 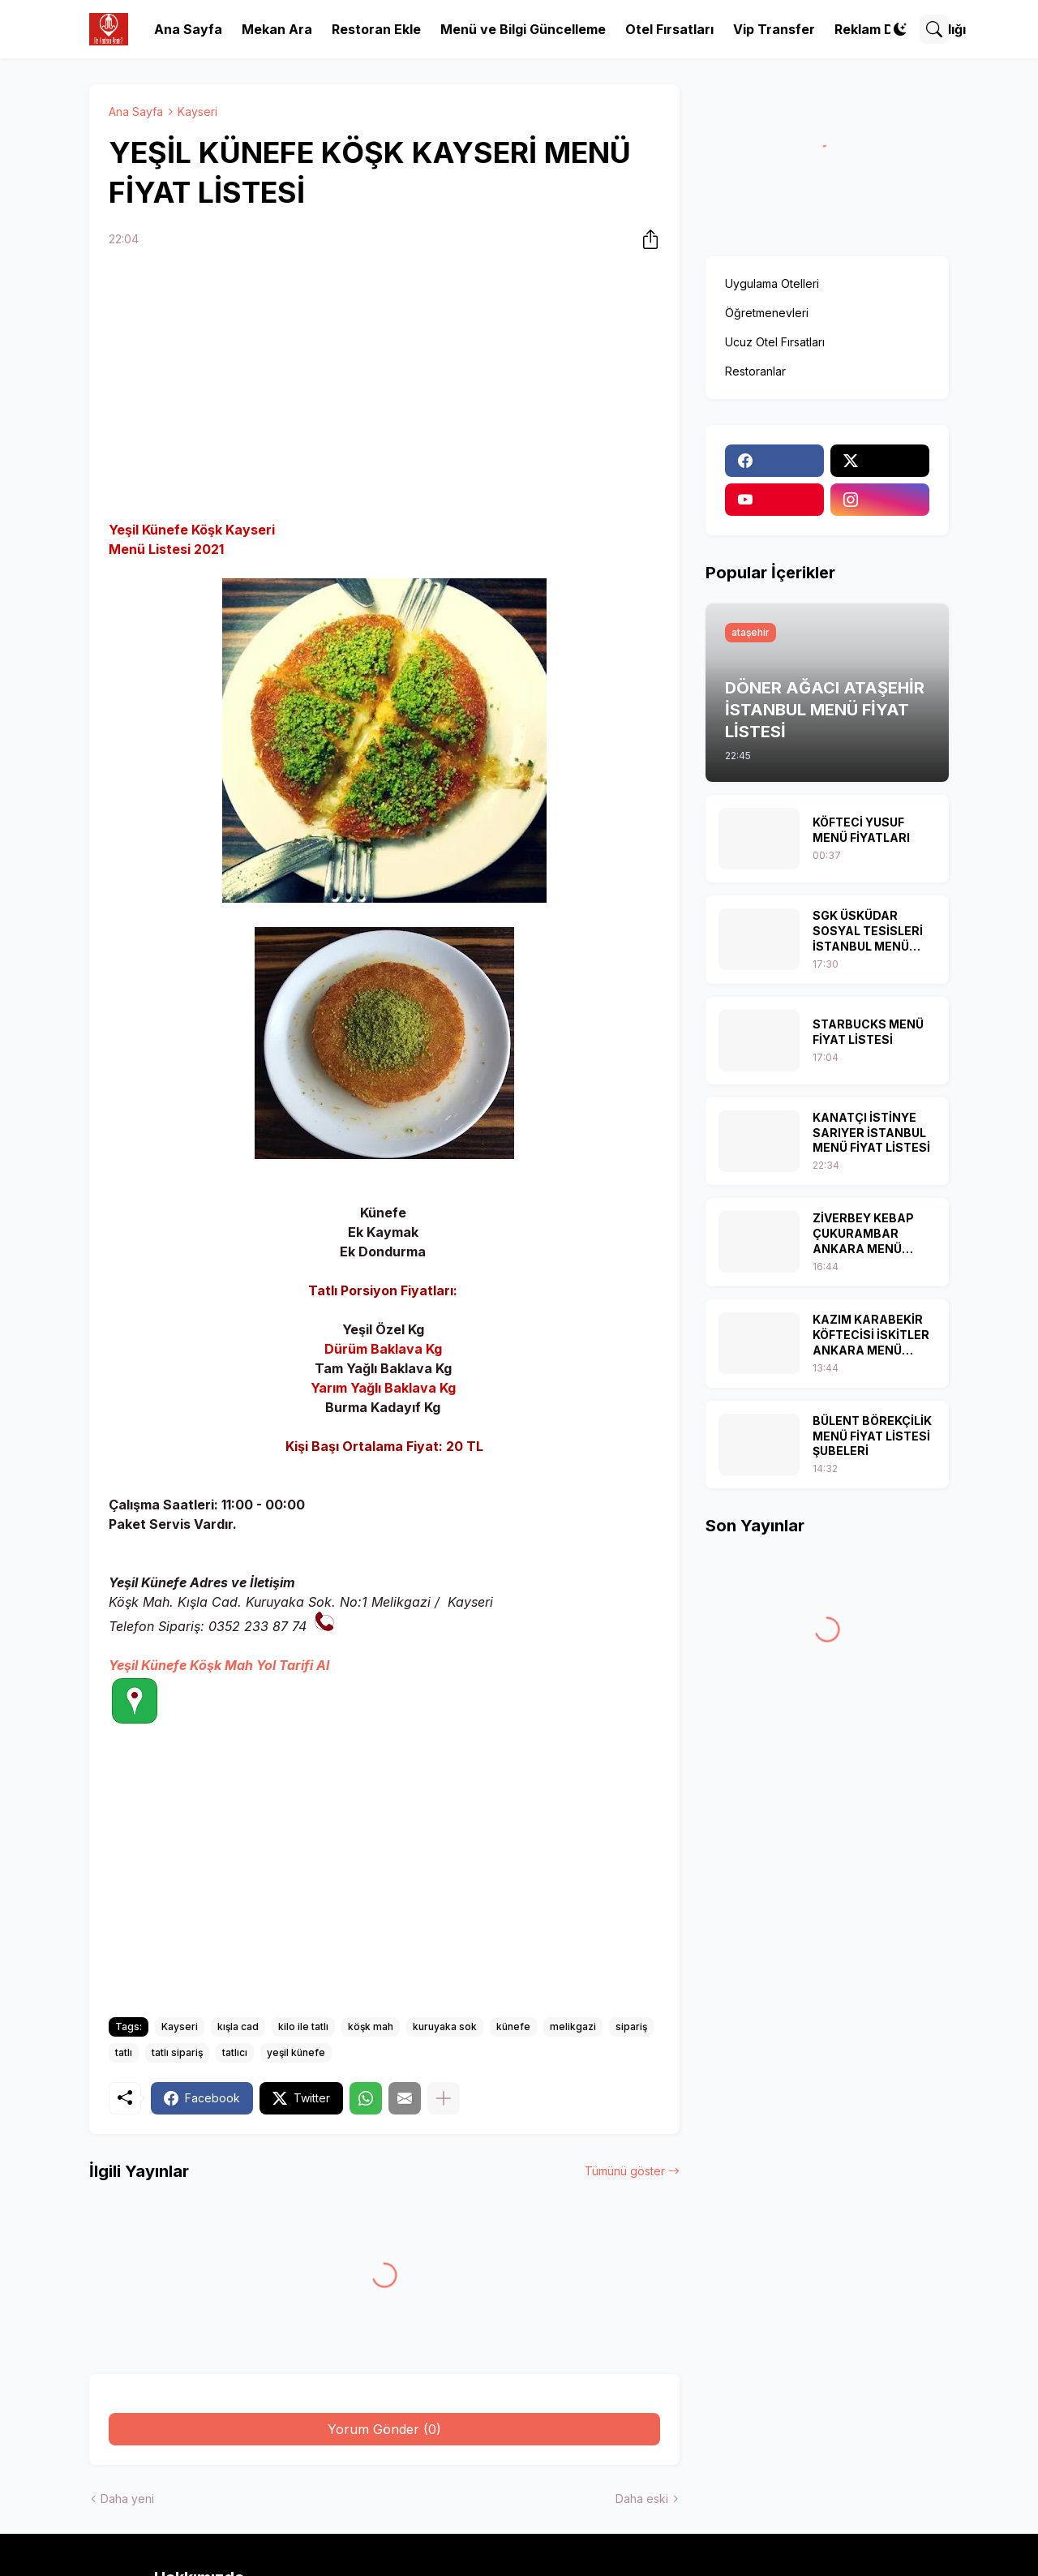 What do you see at coordinates (188, 29) in the screenshot?
I see `Ana Sayfa` at bounding box center [188, 29].